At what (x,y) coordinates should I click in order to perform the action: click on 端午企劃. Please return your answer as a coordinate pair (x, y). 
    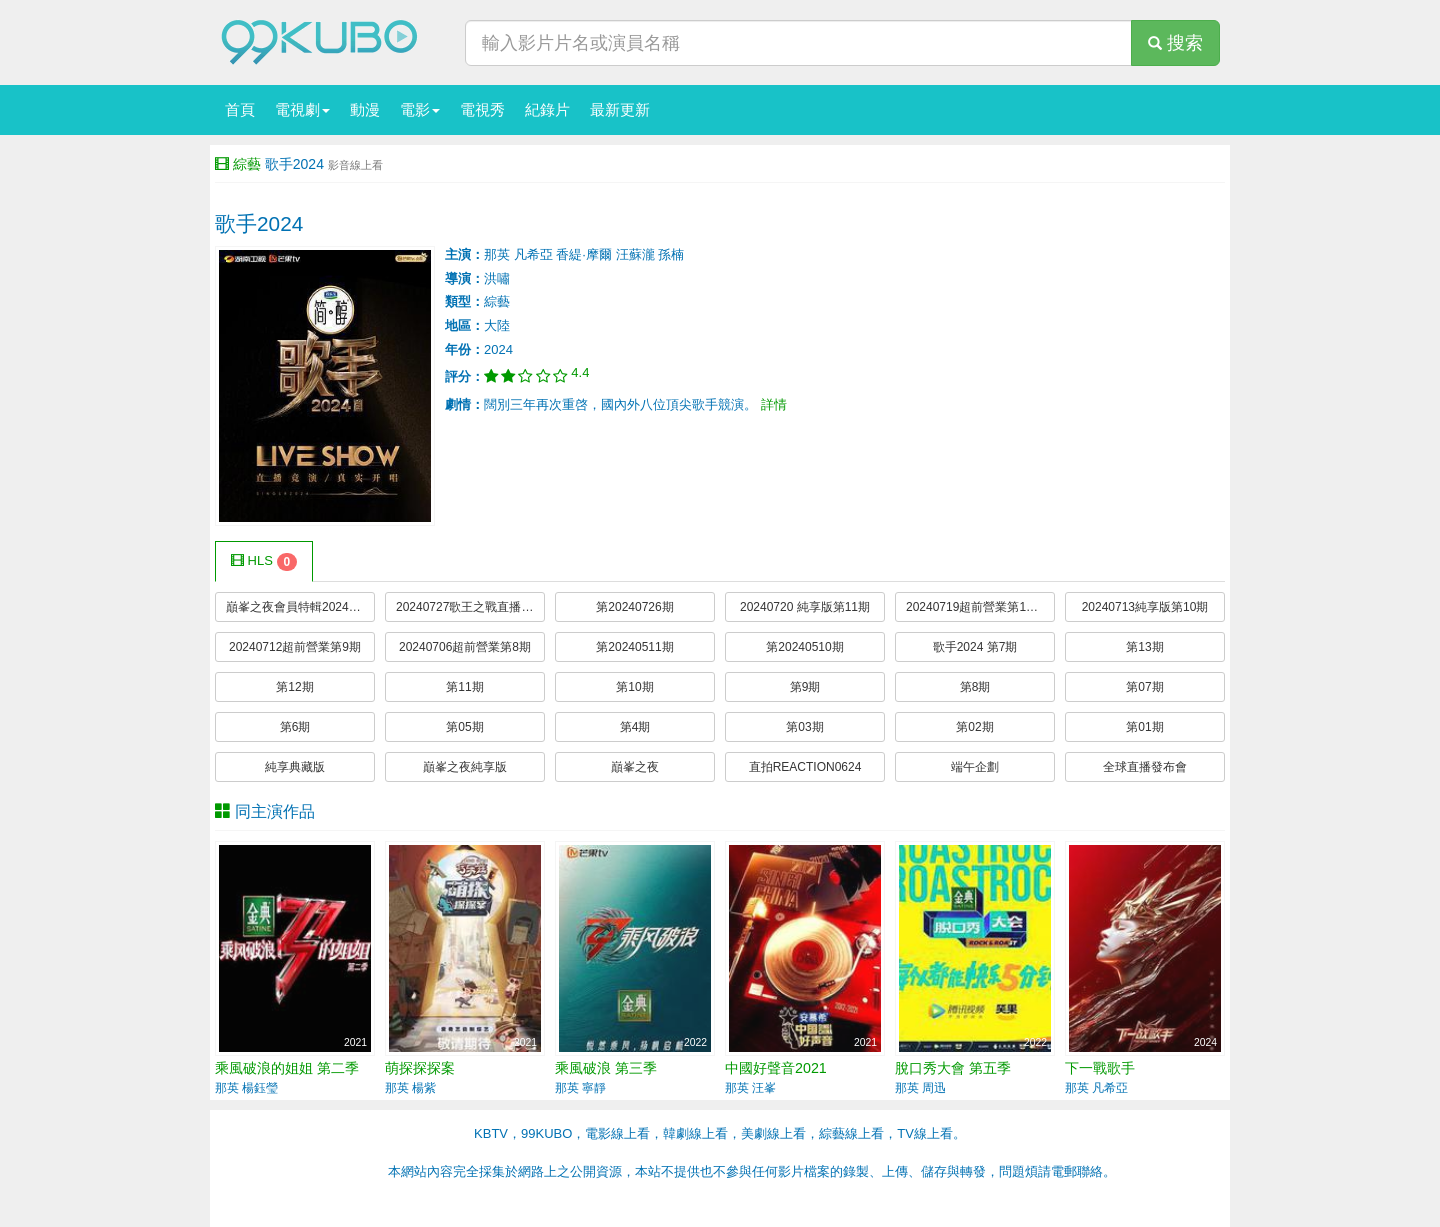
    Looking at the image, I should click on (975, 767).